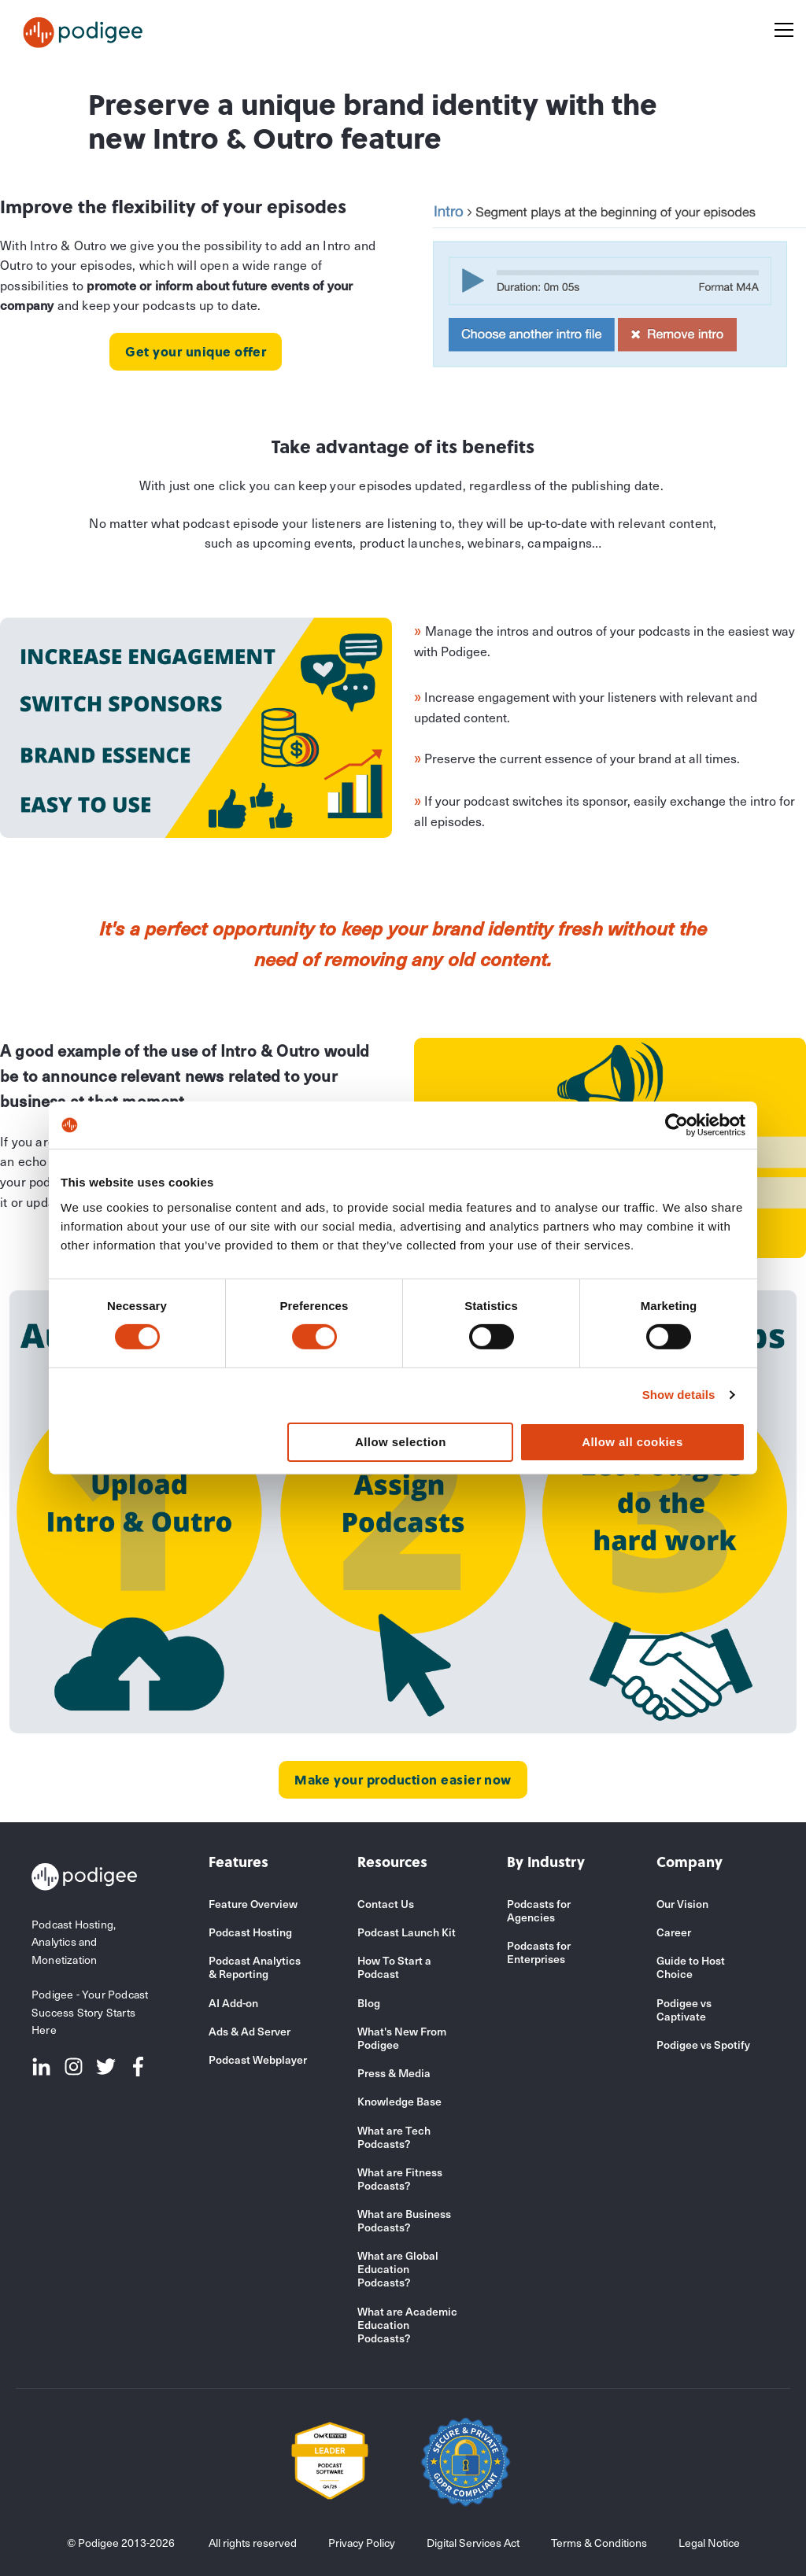  I want to click on Blog, so click(368, 2003).